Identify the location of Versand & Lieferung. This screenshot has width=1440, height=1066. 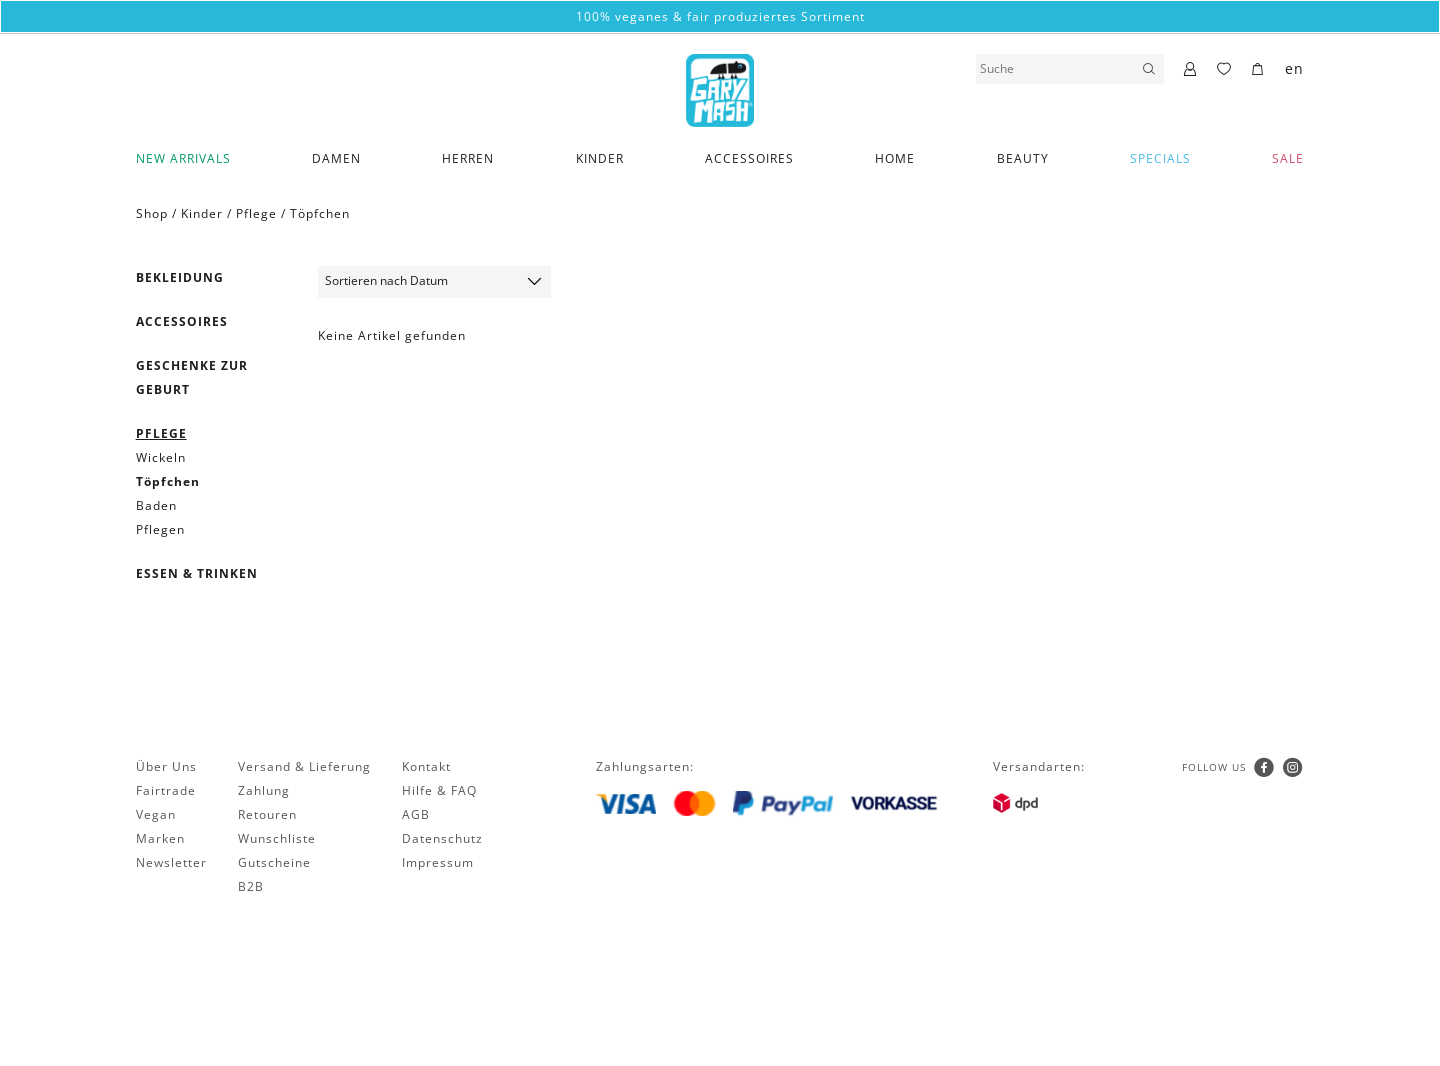
(304, 766).